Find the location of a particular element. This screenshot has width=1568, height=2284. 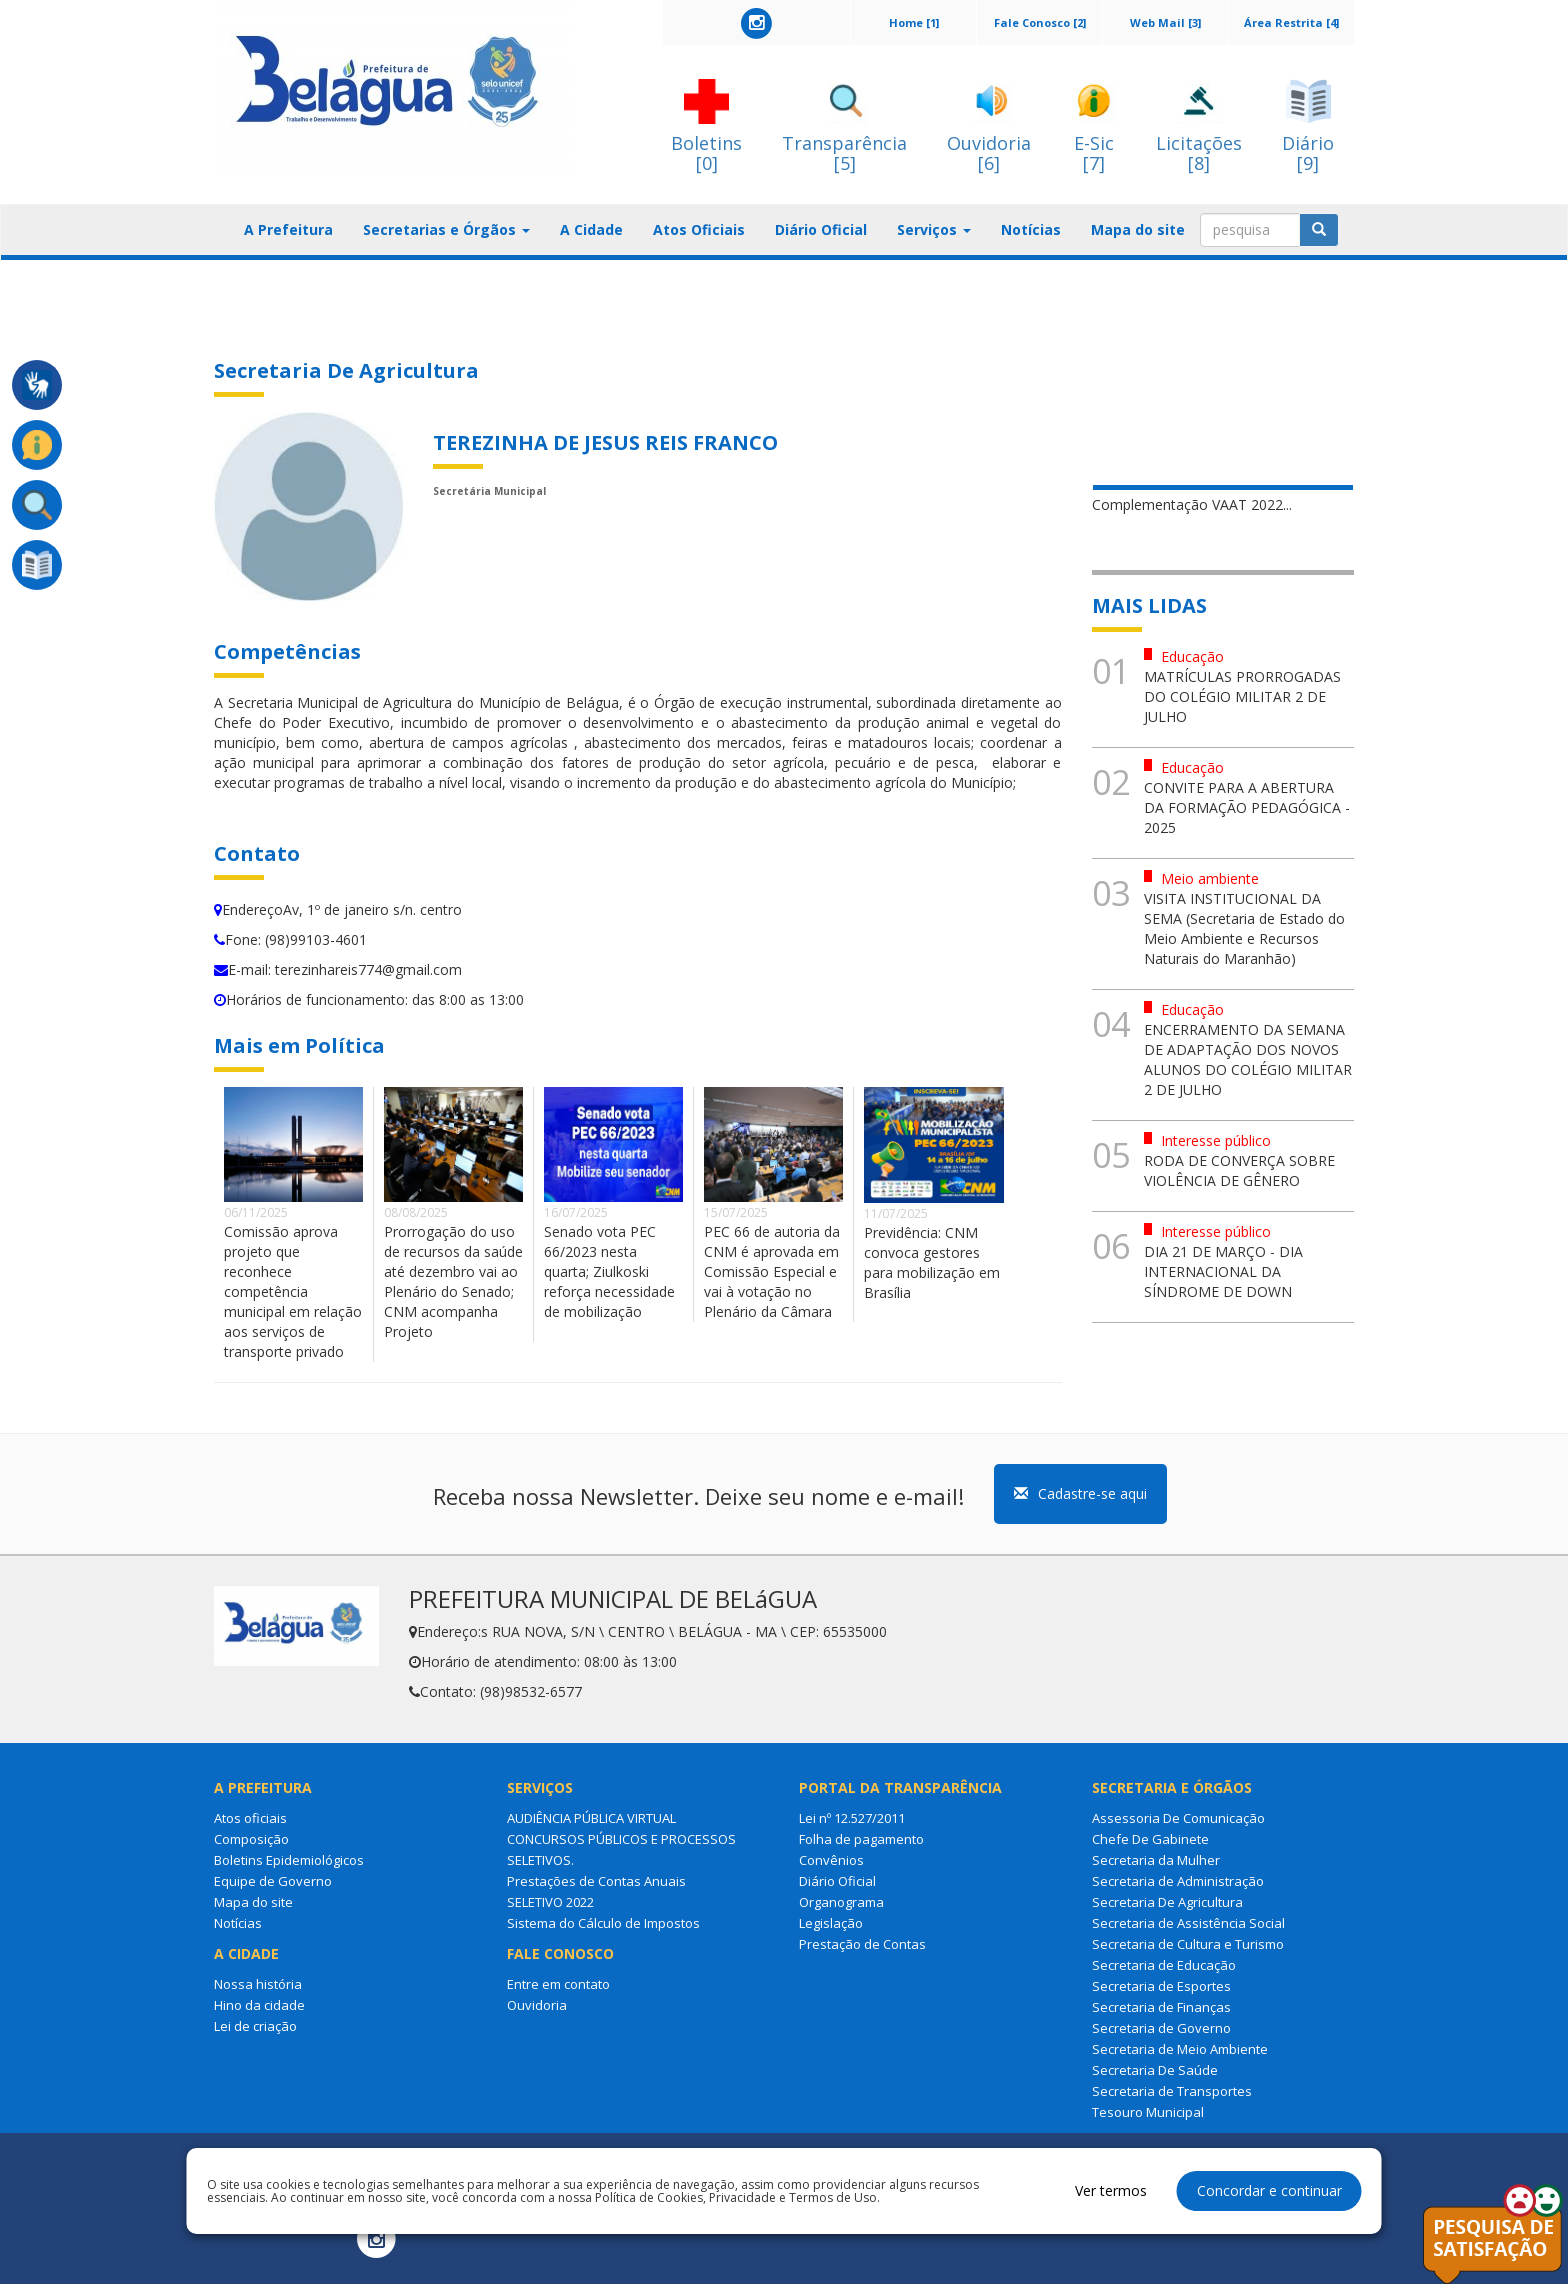

Secretaria de Assistência Social is located at coordinates (1188, 1923).